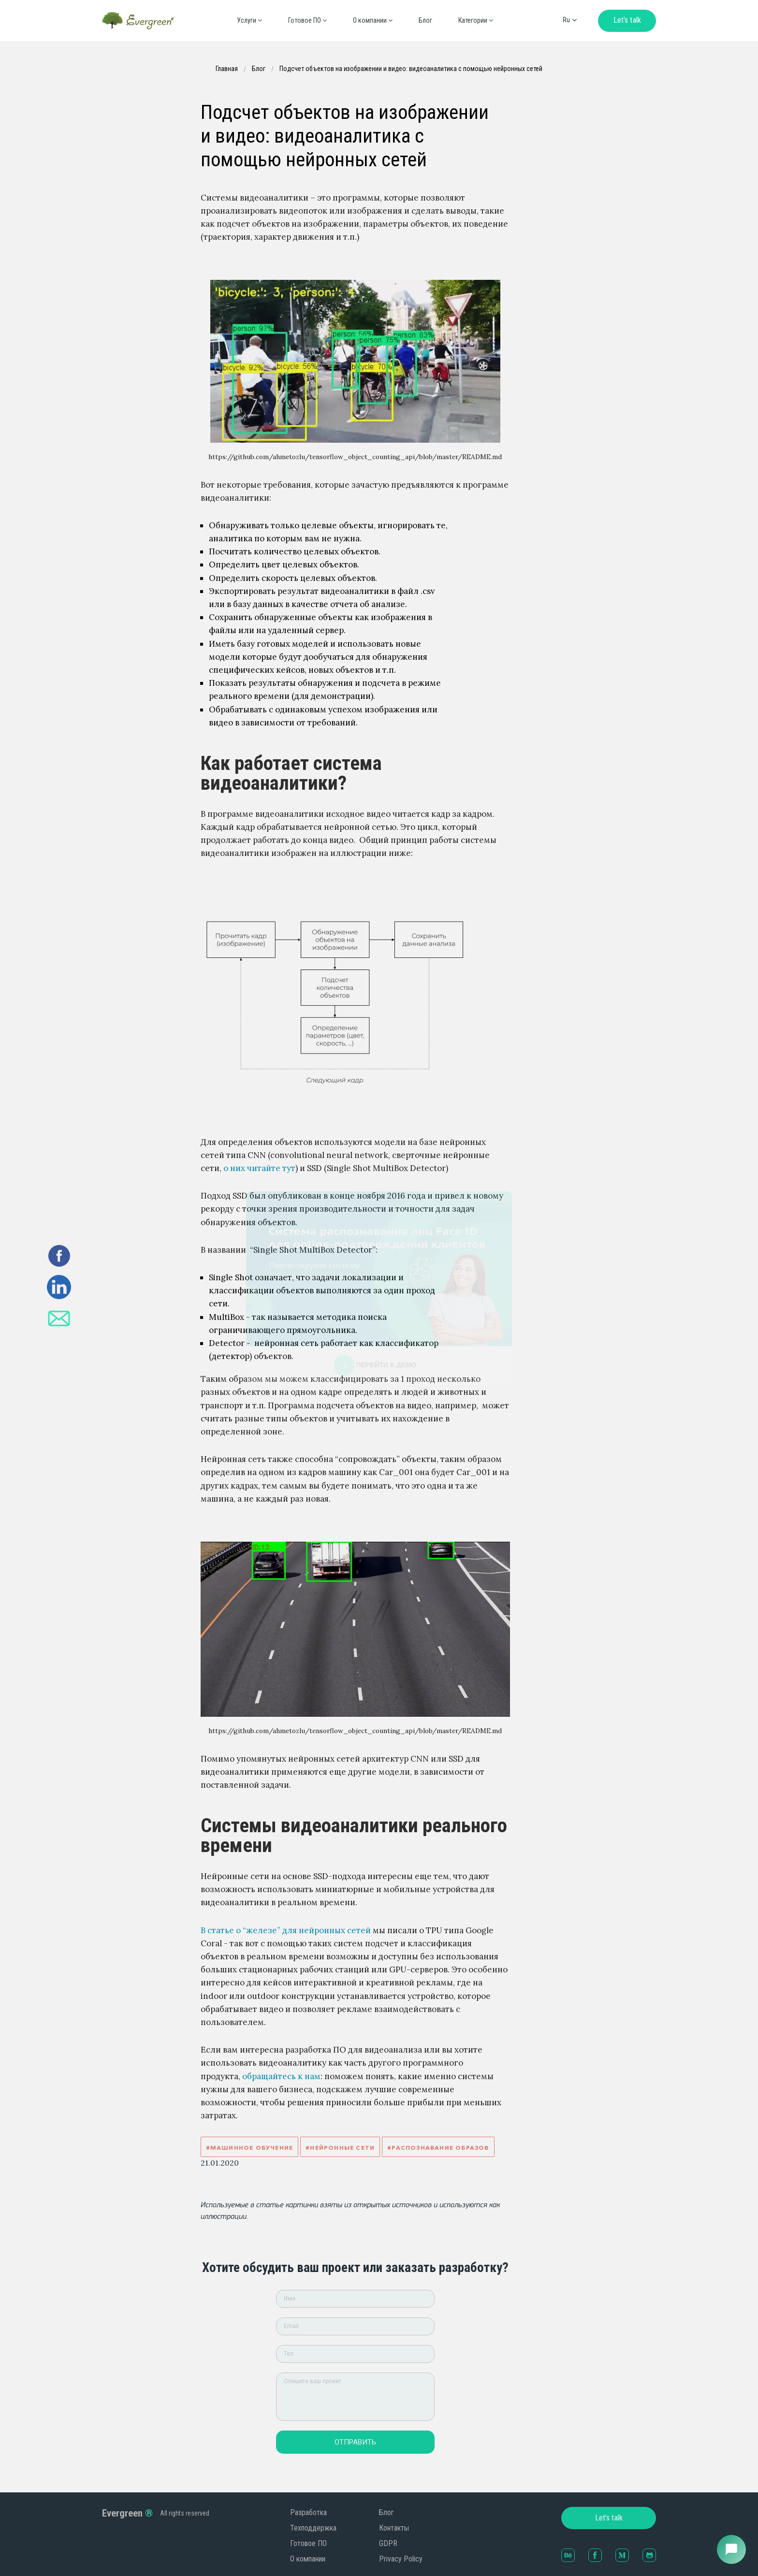  I want to click on Контакты, so click(394, 2528).